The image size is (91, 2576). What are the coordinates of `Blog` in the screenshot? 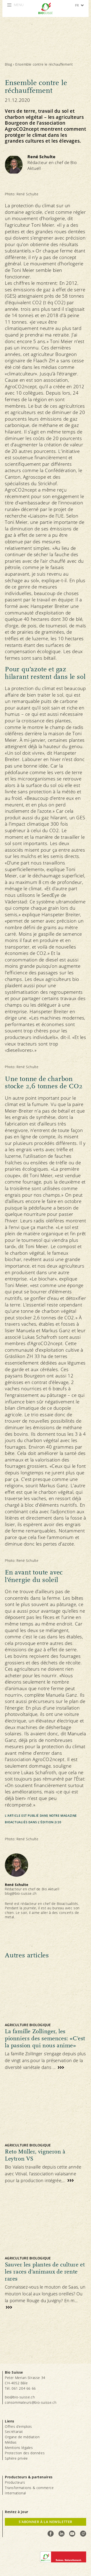 It's located at (8, 64).